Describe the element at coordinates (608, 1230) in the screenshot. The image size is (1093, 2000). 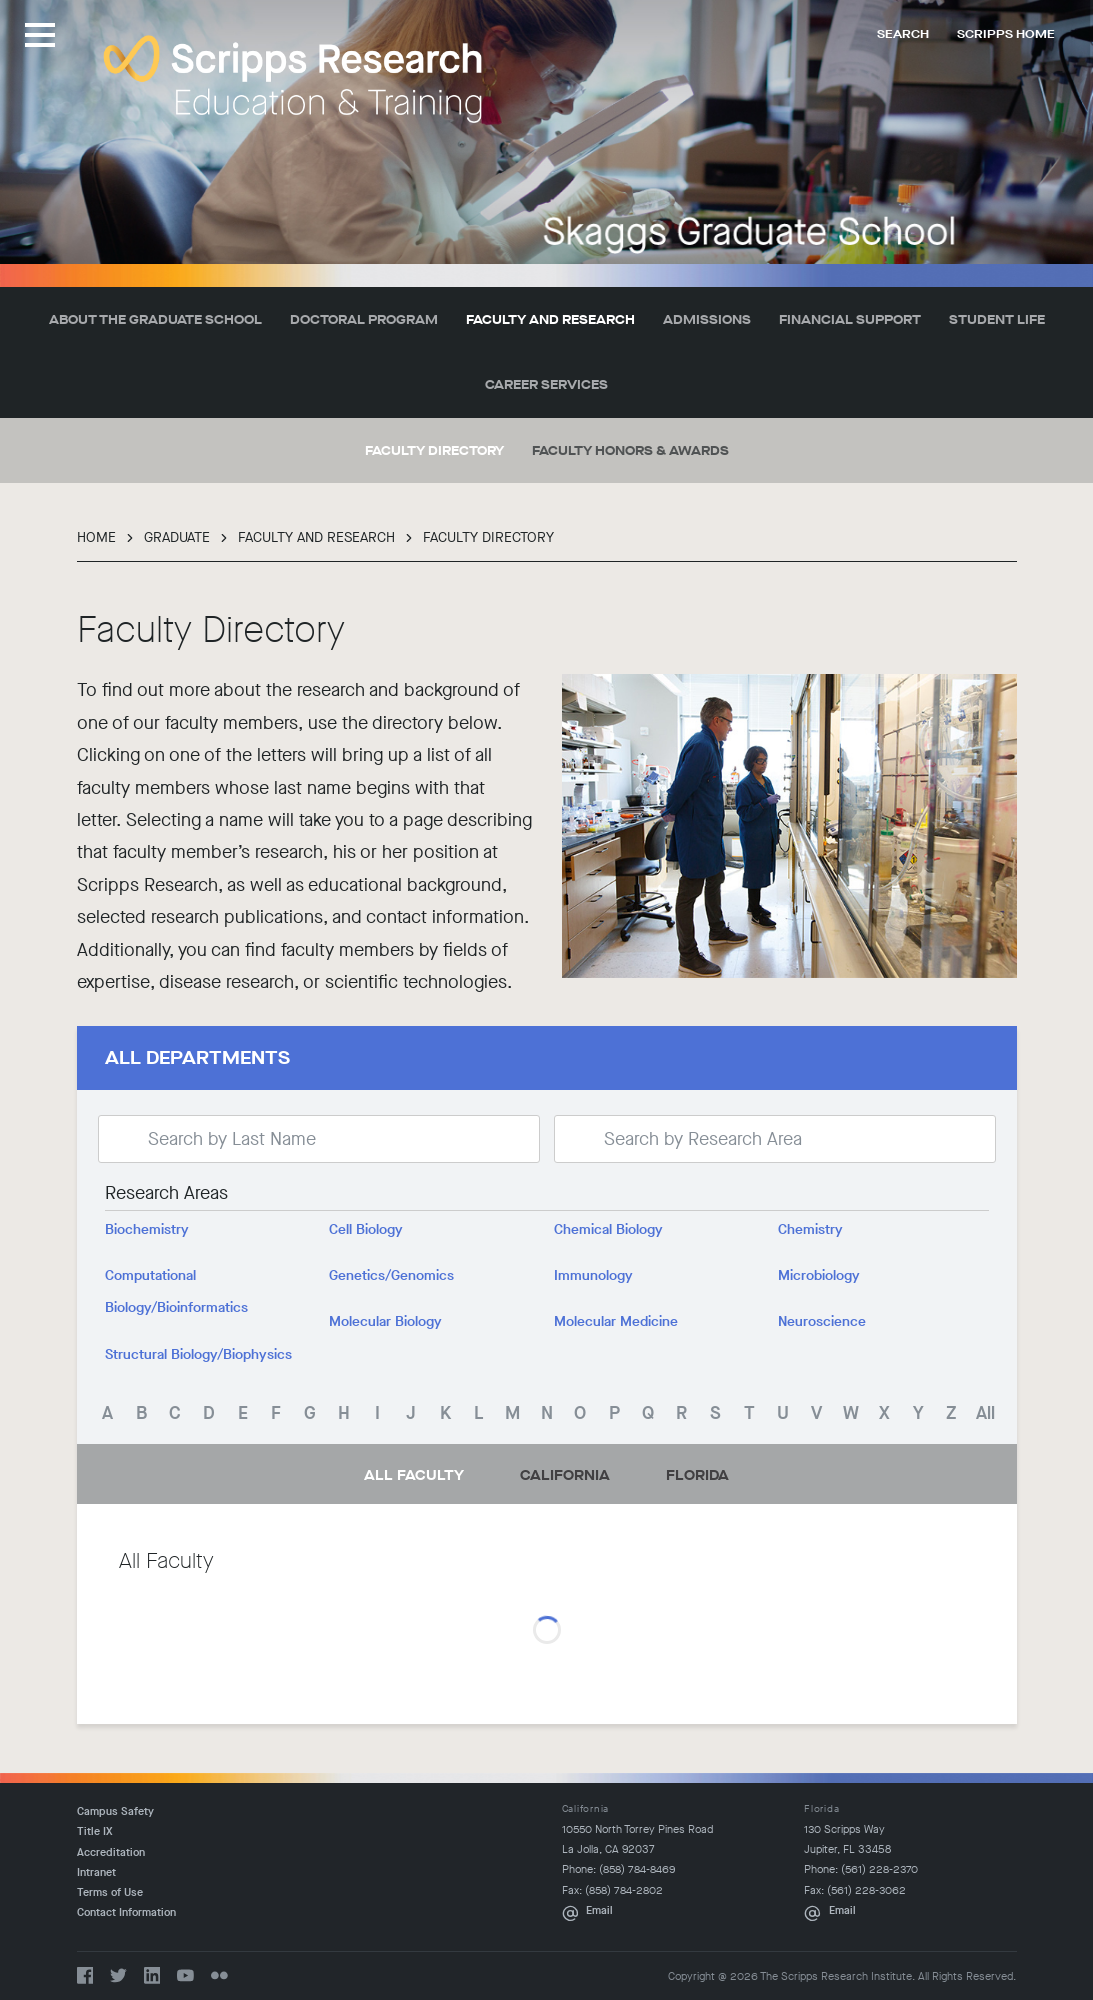
I see `Chemical Biology` at that location.